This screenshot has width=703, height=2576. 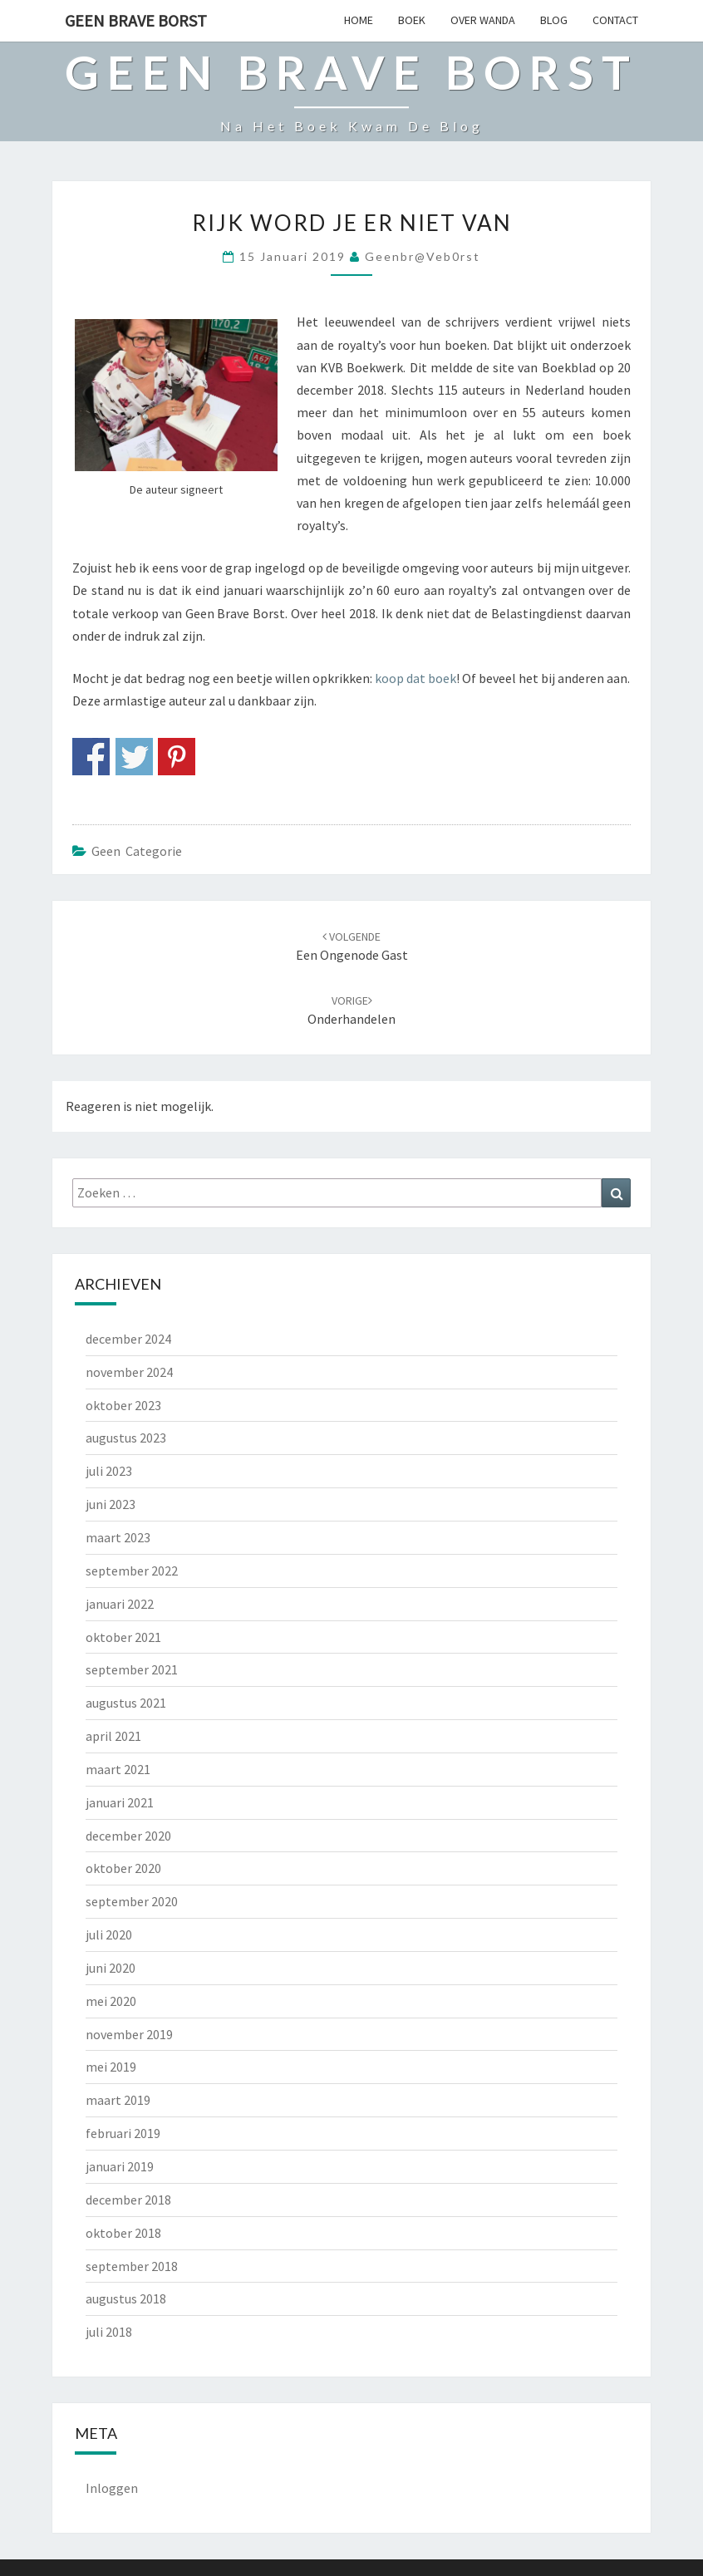 What do you see at coordinates (110, 1967) in the screenshot?
I see `juni 2020` at bounding box center [110, 1967].